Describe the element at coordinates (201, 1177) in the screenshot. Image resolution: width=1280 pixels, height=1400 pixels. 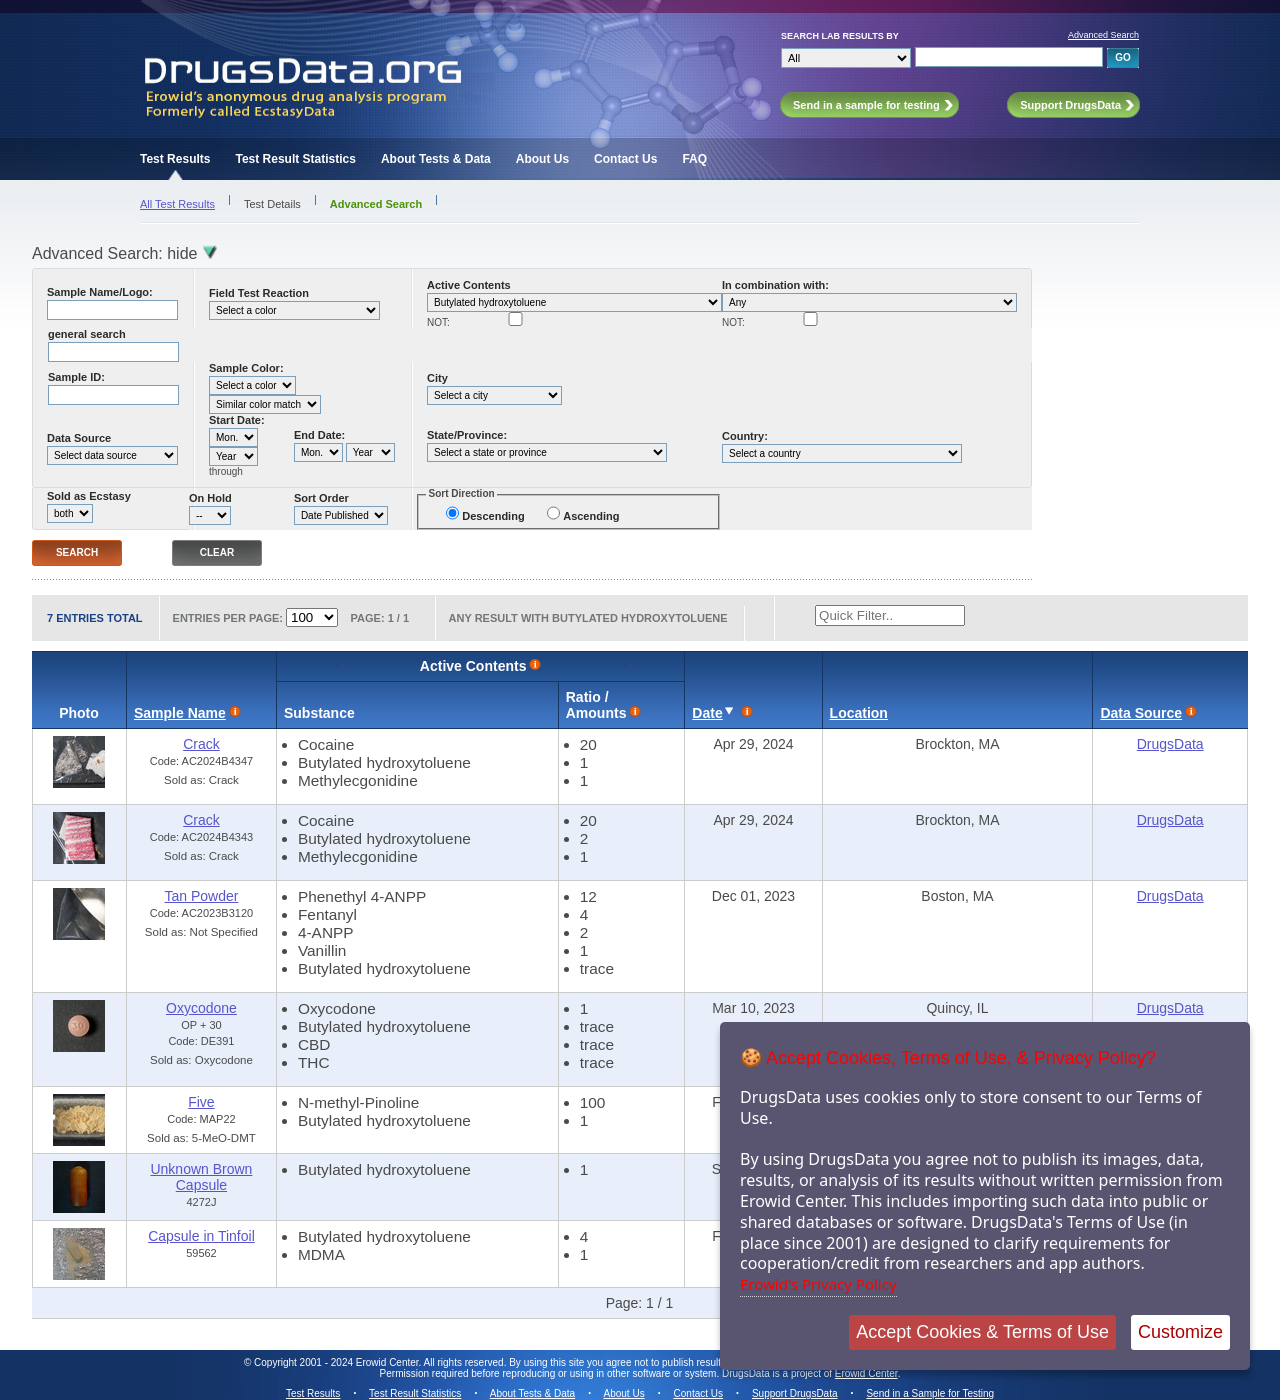
I see `Unknown Brown Capsule` at that location.